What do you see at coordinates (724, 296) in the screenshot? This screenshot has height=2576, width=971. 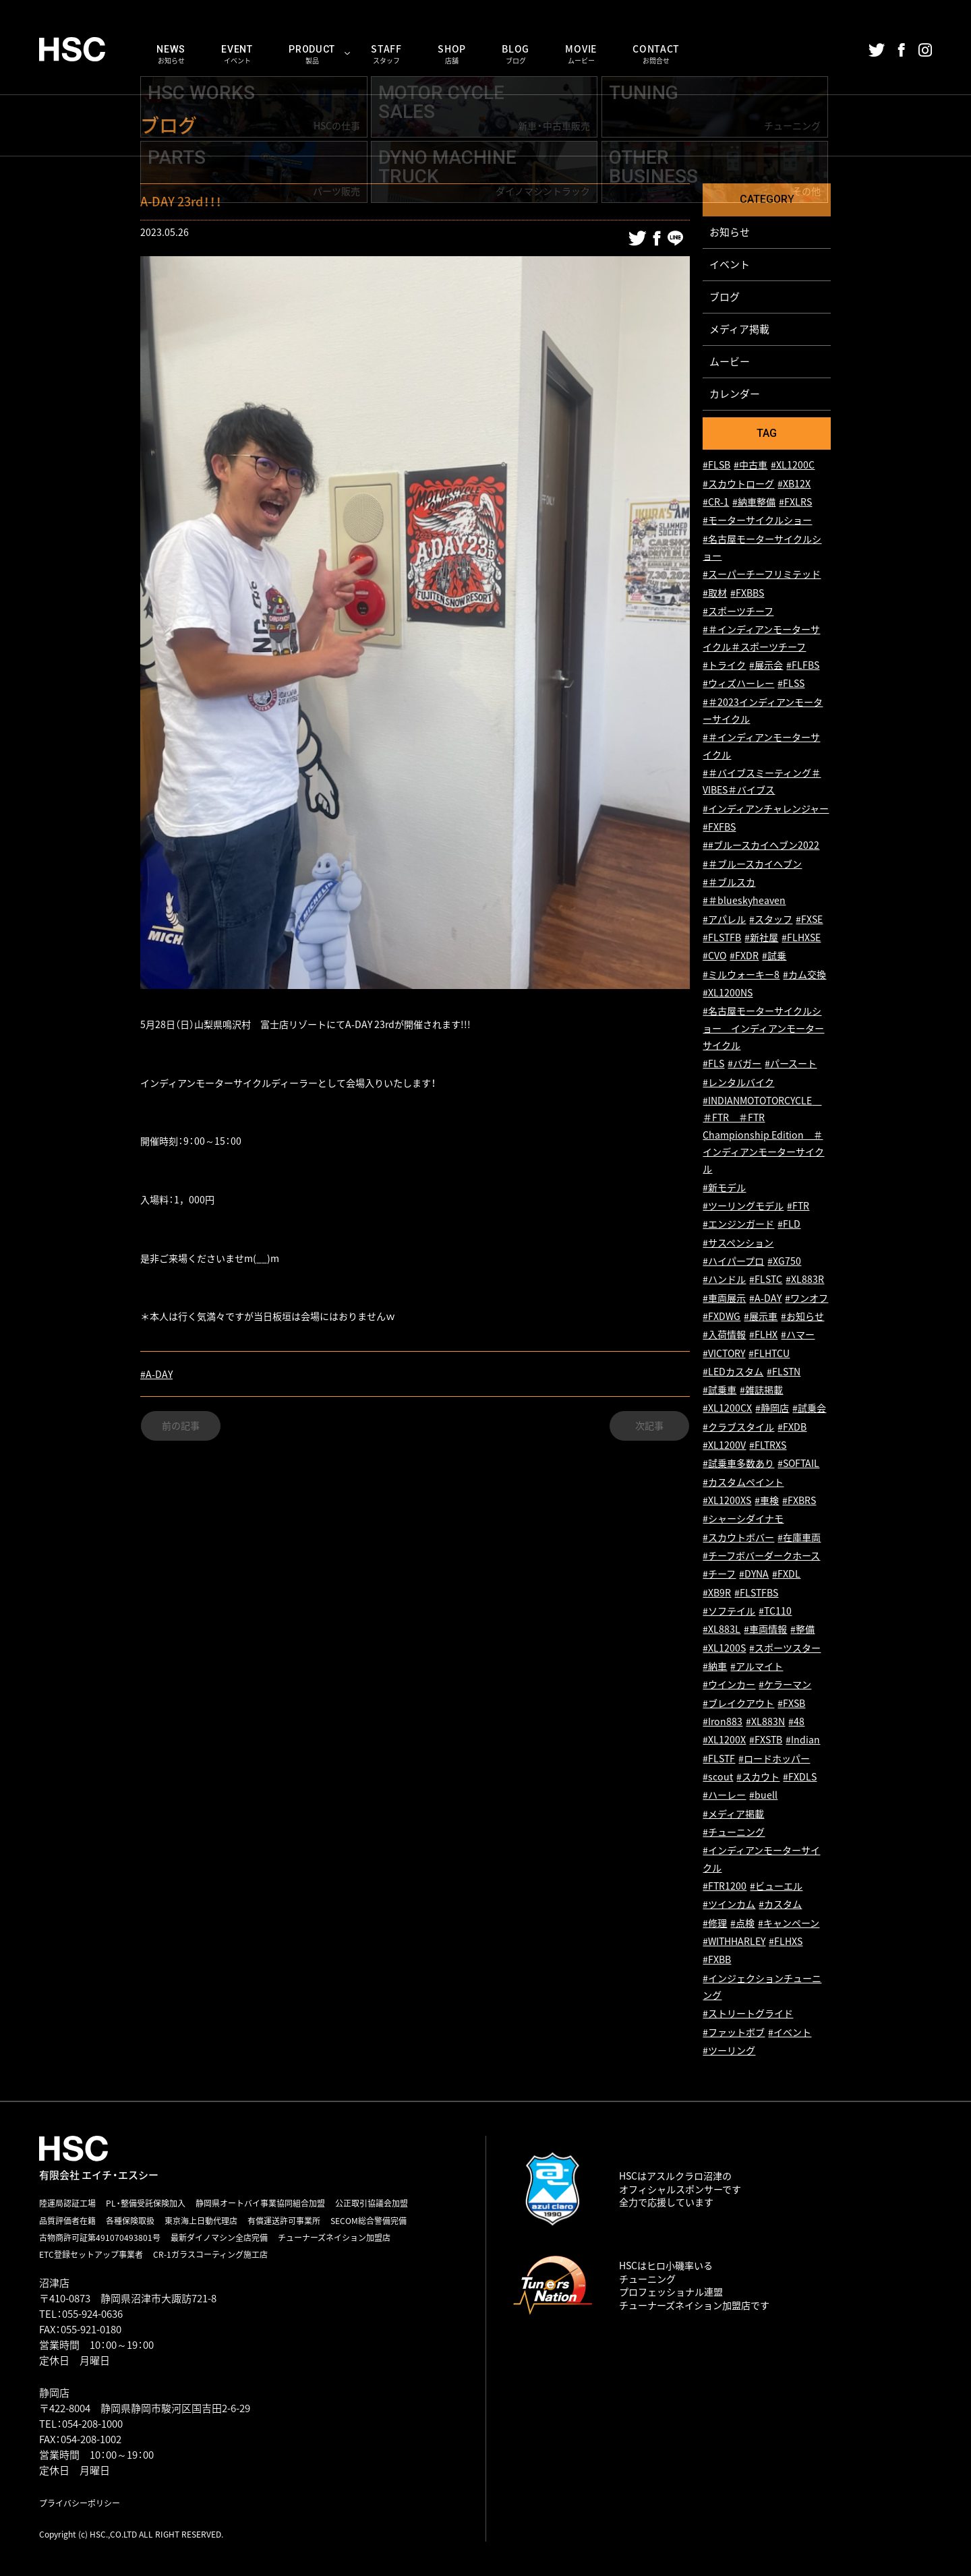 I see `ブログ` at bounding box center [724, 296].